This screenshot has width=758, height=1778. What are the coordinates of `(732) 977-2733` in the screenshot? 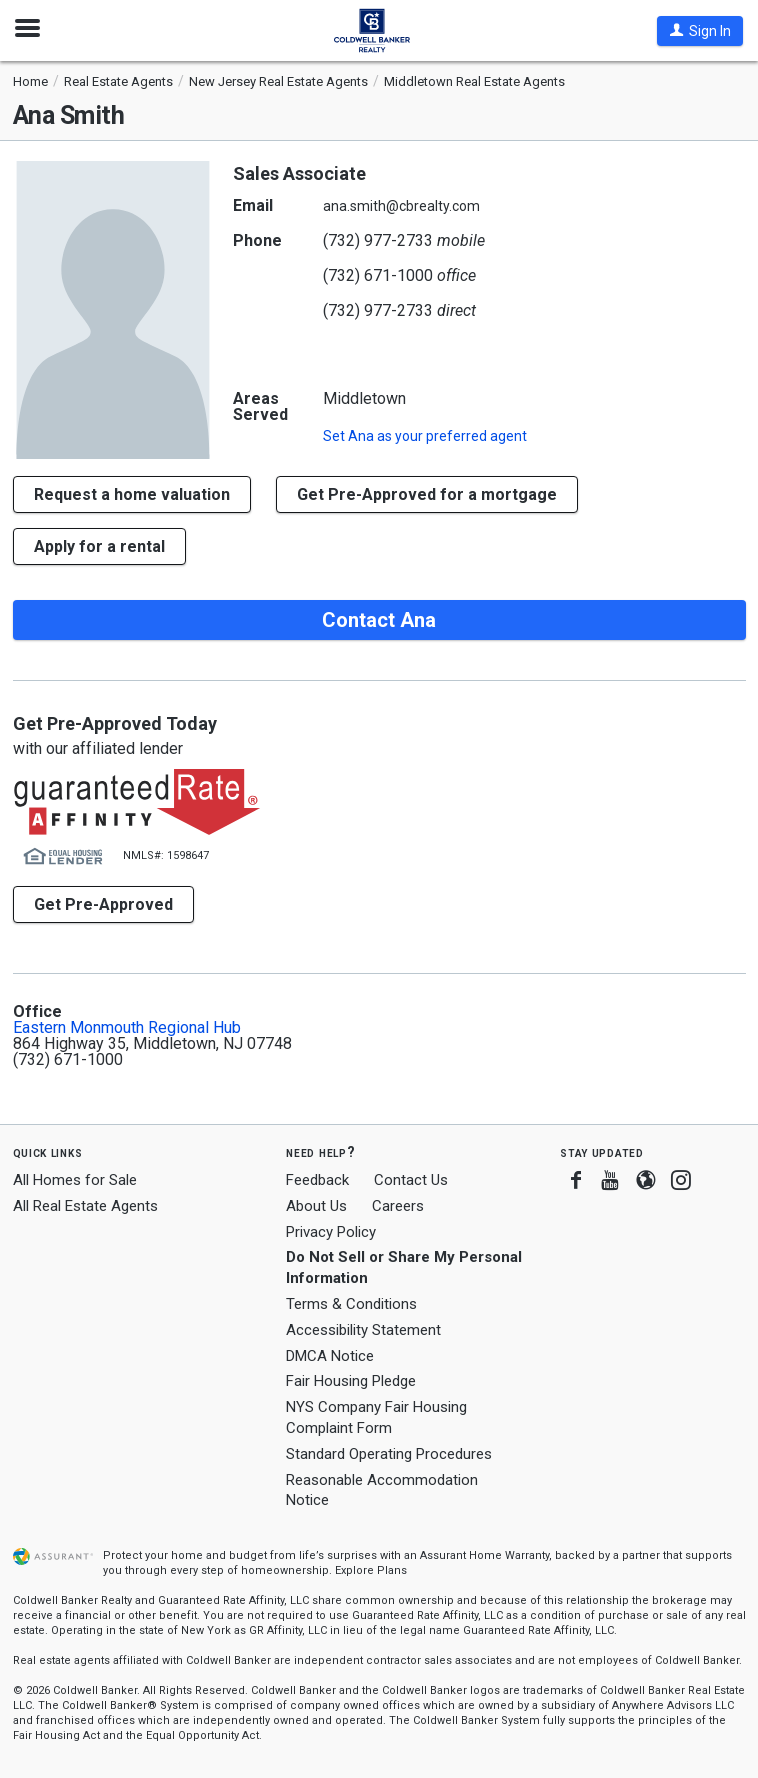 It's located at (378, 240).